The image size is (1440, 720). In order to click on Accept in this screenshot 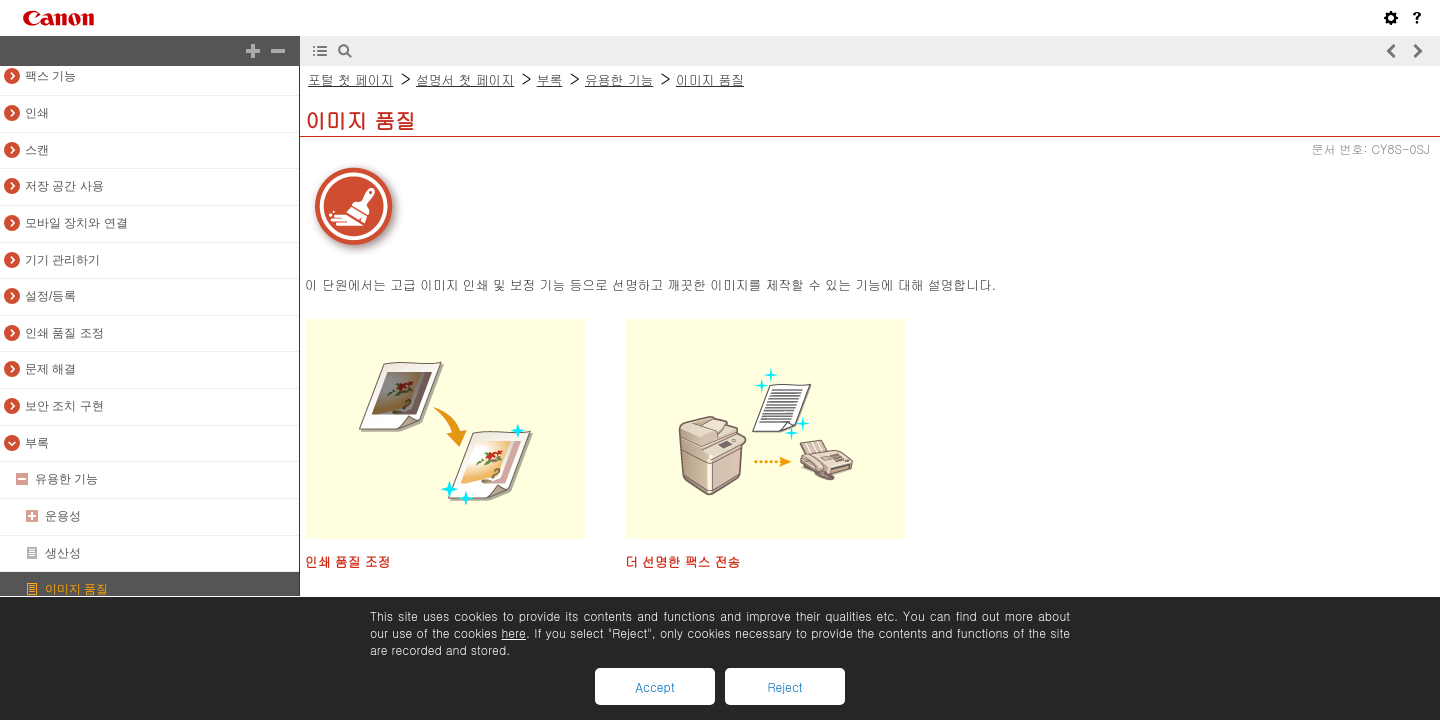, I will do `click(654, 686)`.